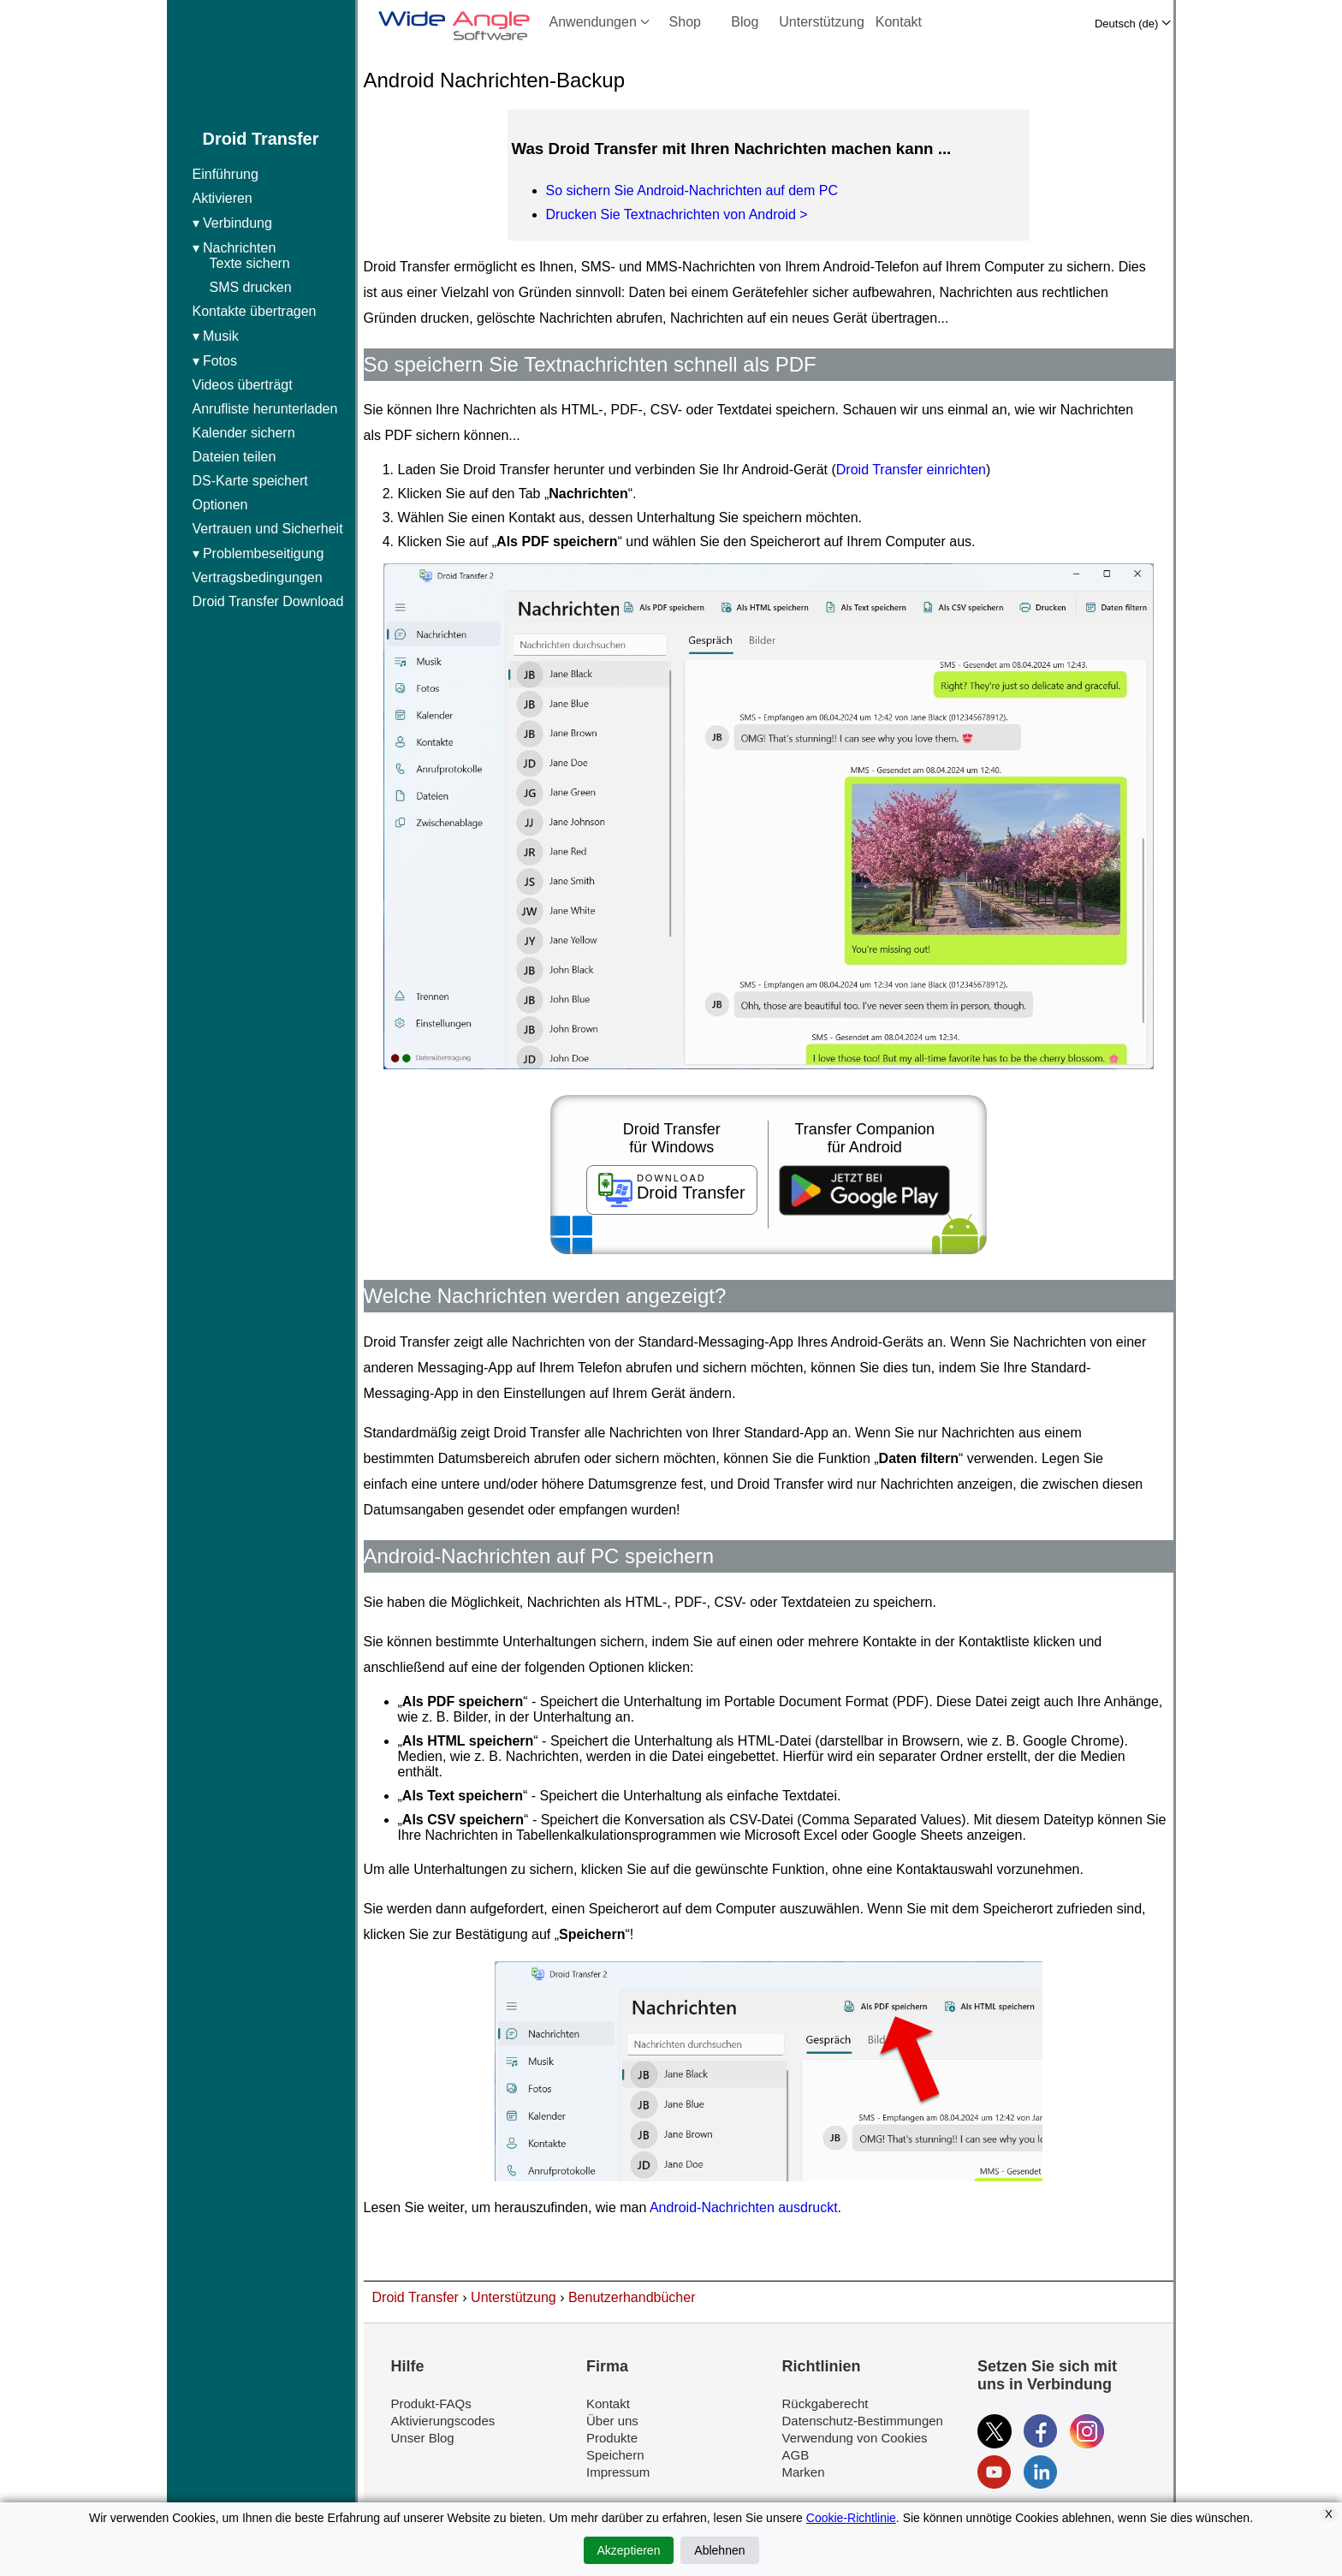 The image size is (1342, 2576). What do you see at coordinates (243, 385) in the screenshot?
I see `Videos überträgt` at bounding box center [243, 385].